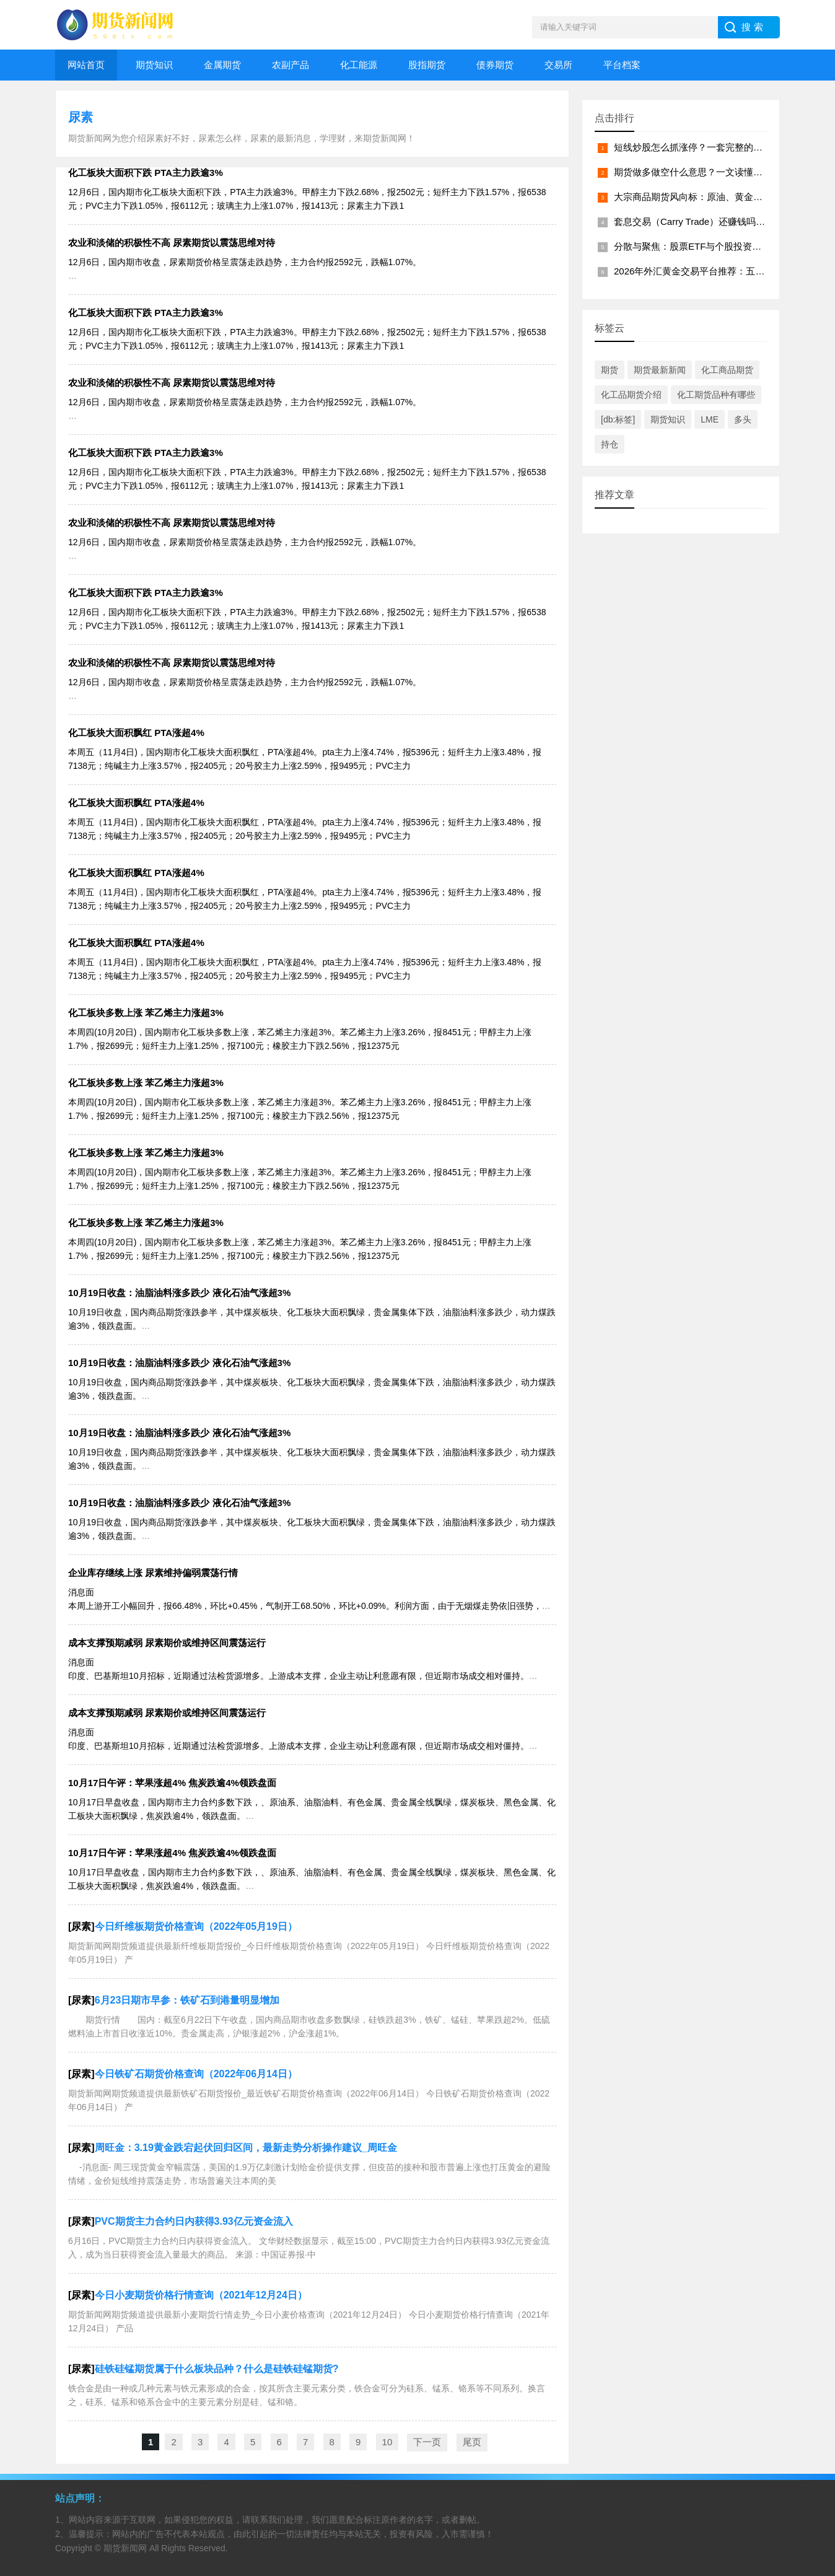 The width and height of the screenshot is (835, 2576). I want to click on LME, so click(710, 419).